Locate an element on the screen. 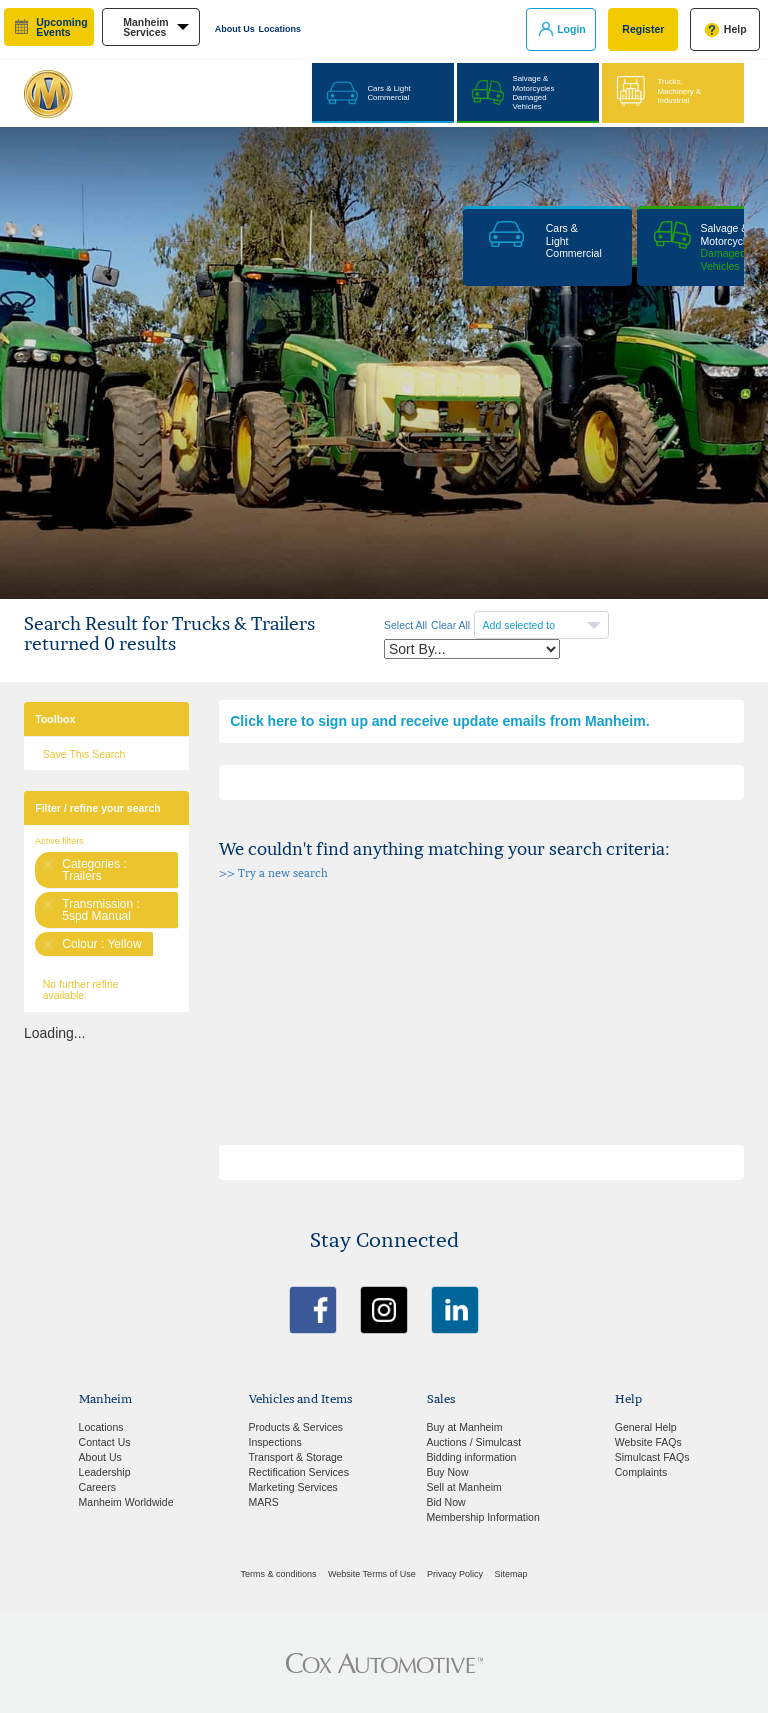  Clear All is located at coordinates (450, 625).